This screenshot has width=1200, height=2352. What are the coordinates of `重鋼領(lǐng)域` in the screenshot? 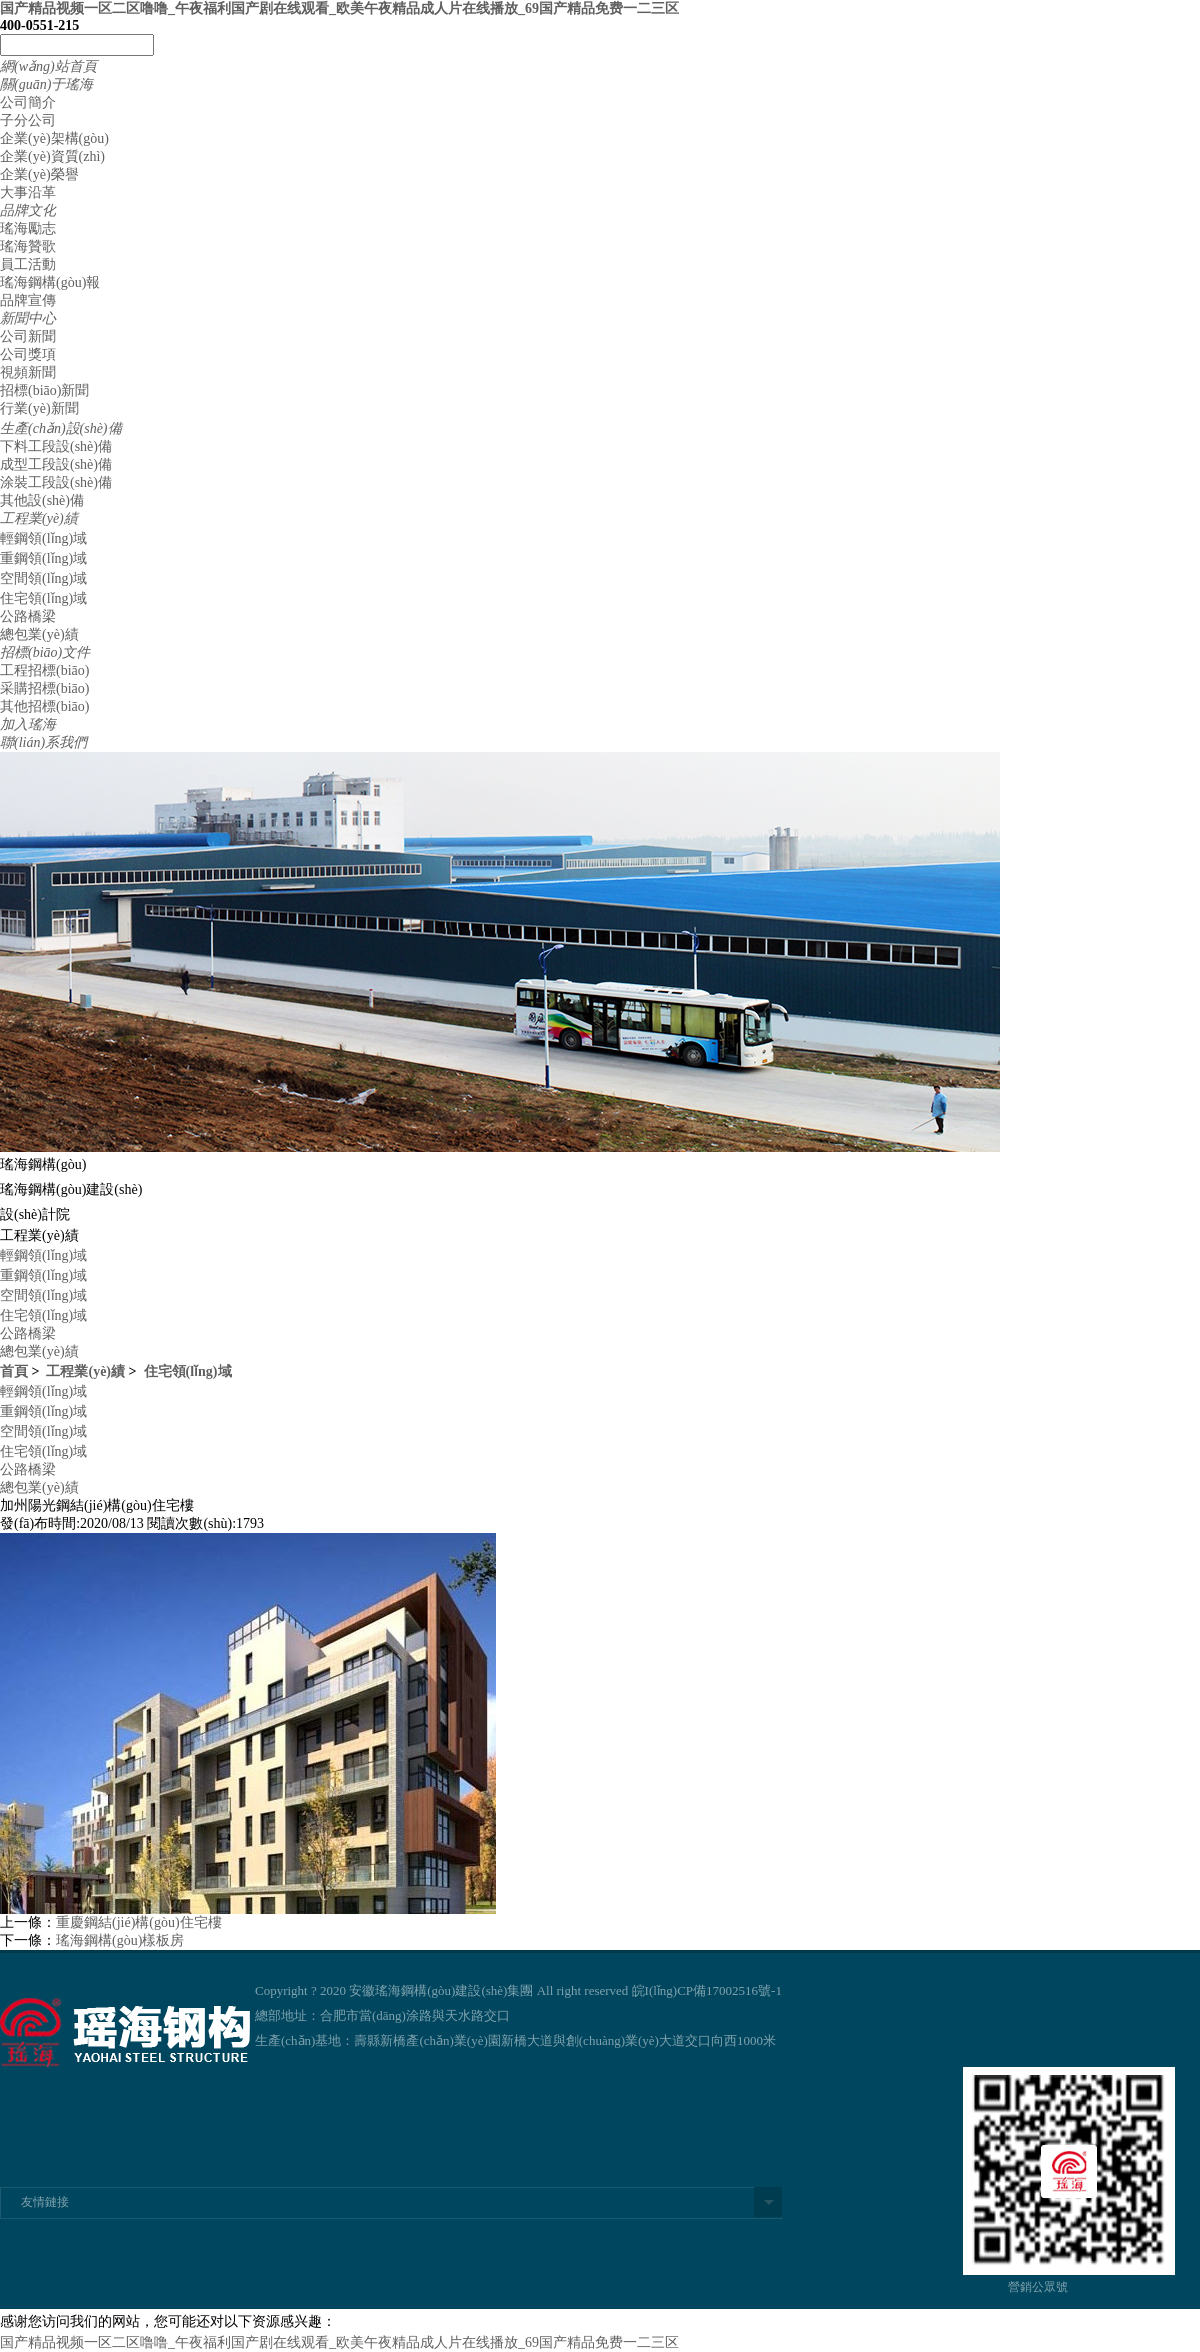 It's located at (43, 558).